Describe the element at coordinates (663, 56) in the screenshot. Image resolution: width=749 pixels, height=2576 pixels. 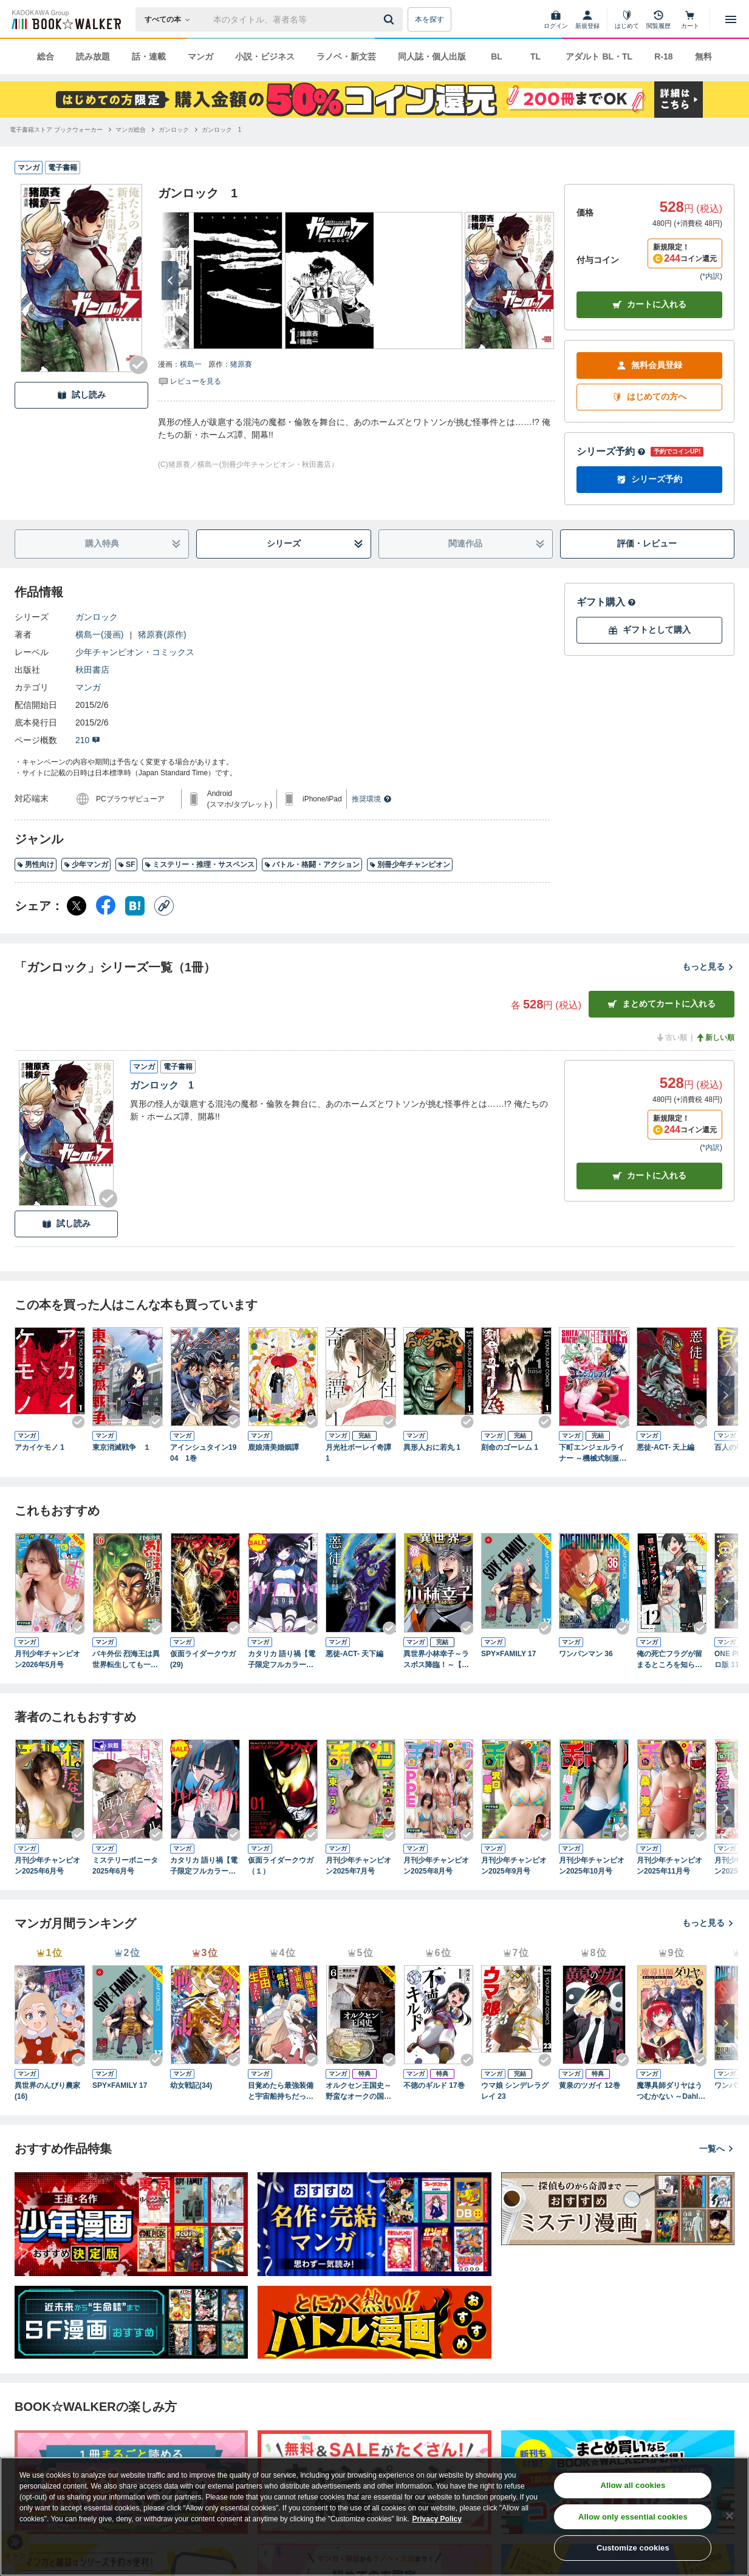
I see `R-18` at that location.